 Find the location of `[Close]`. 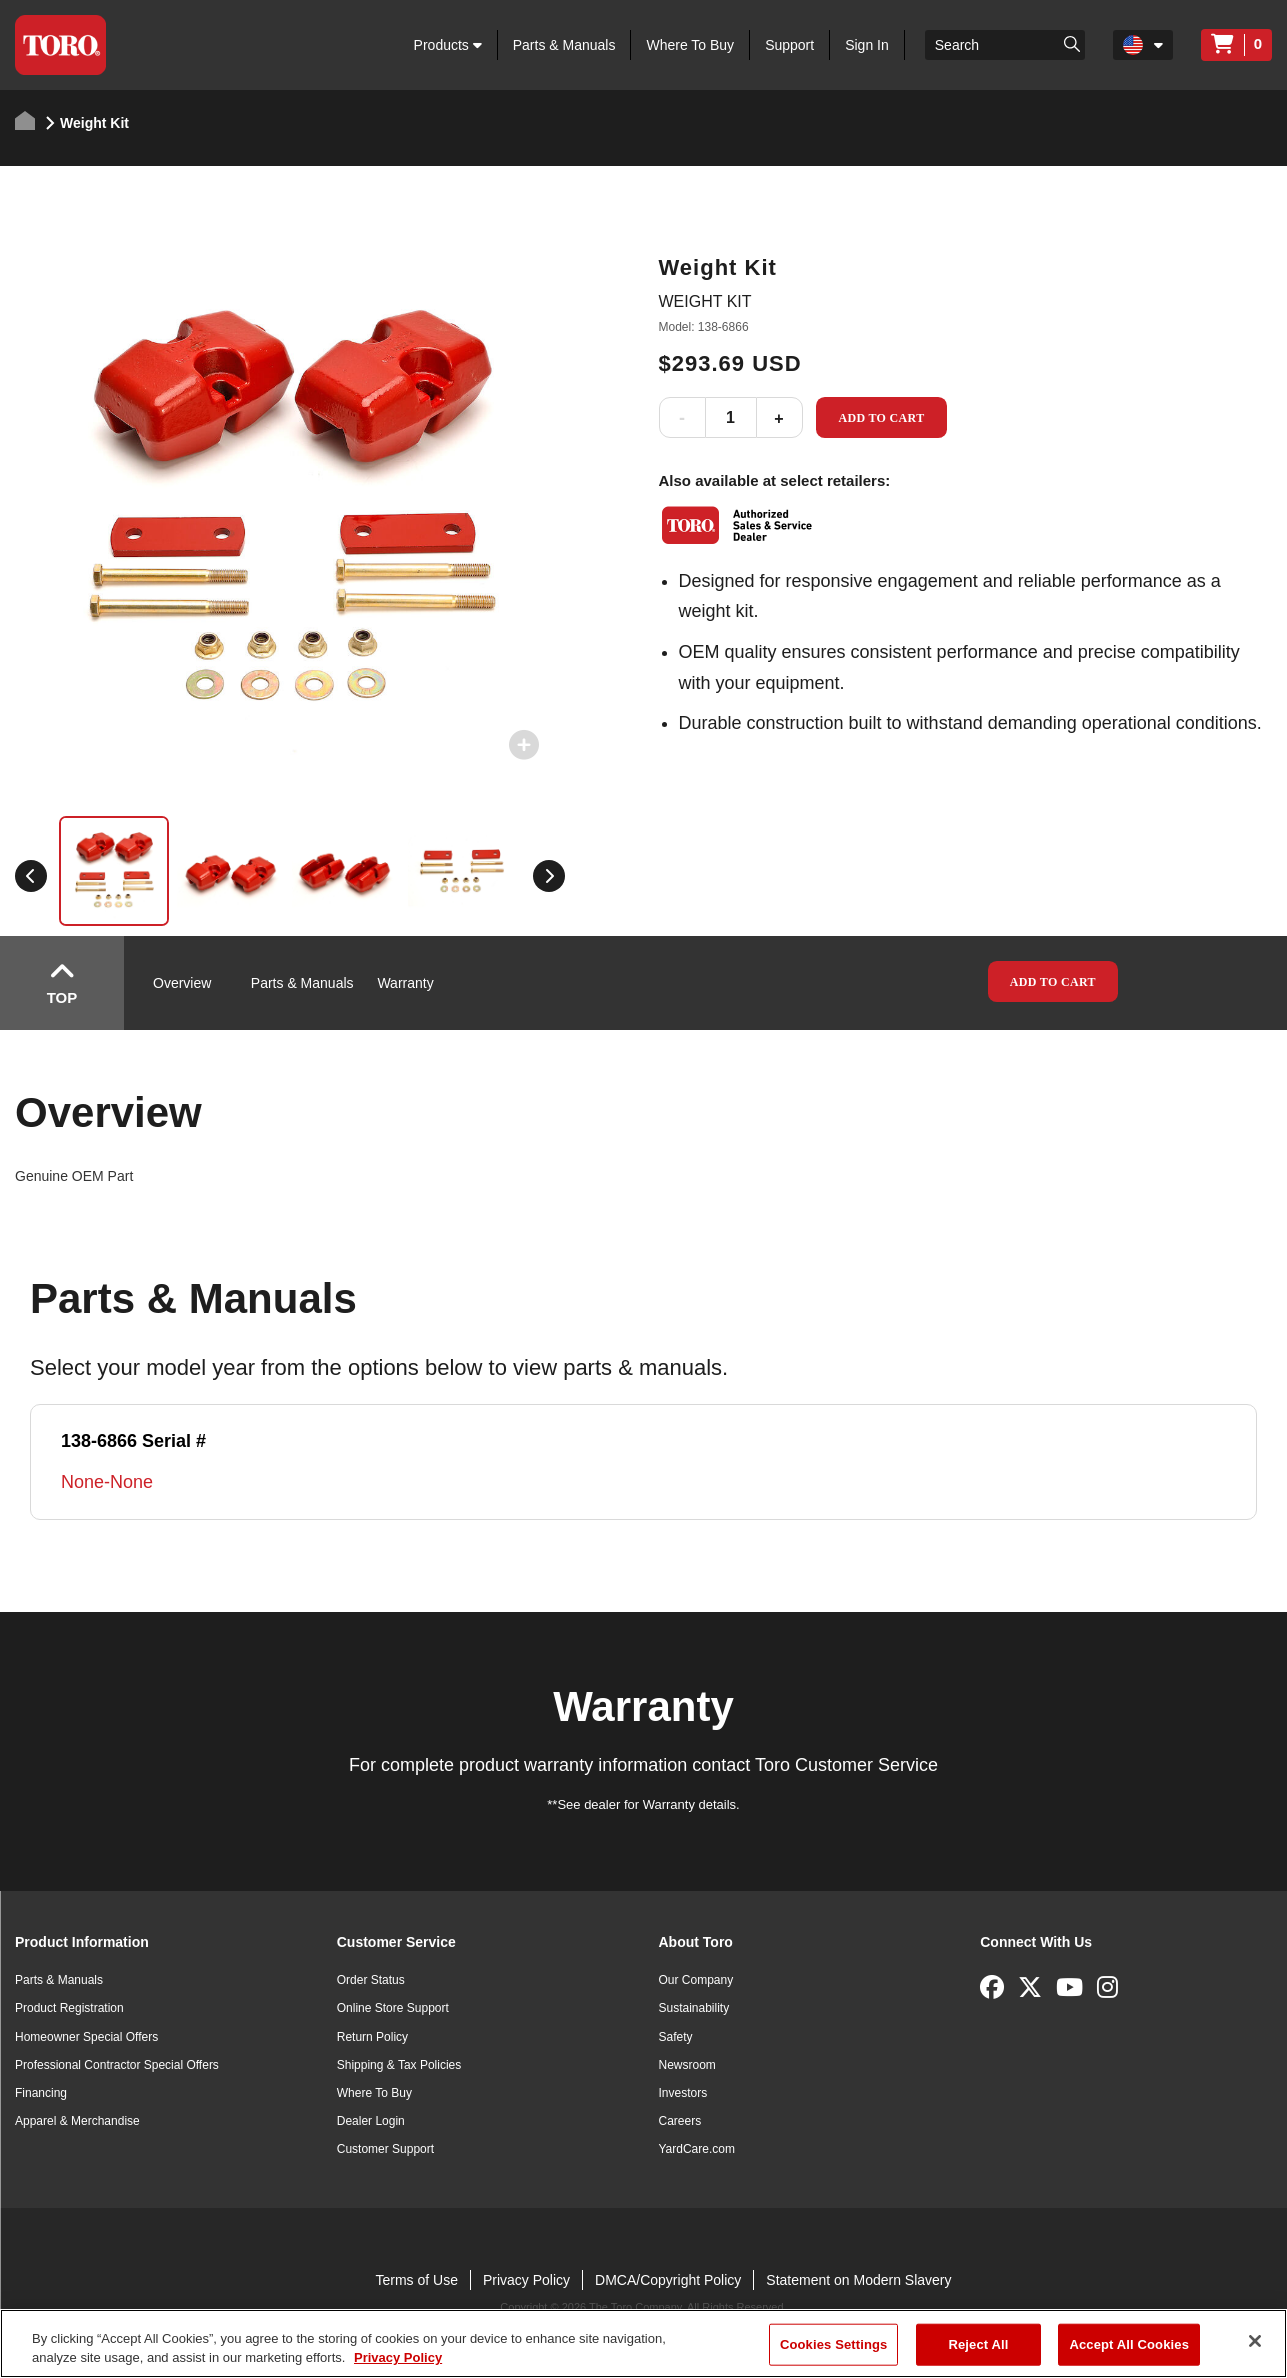

[Close] is located at coordinates (1255, 2341).